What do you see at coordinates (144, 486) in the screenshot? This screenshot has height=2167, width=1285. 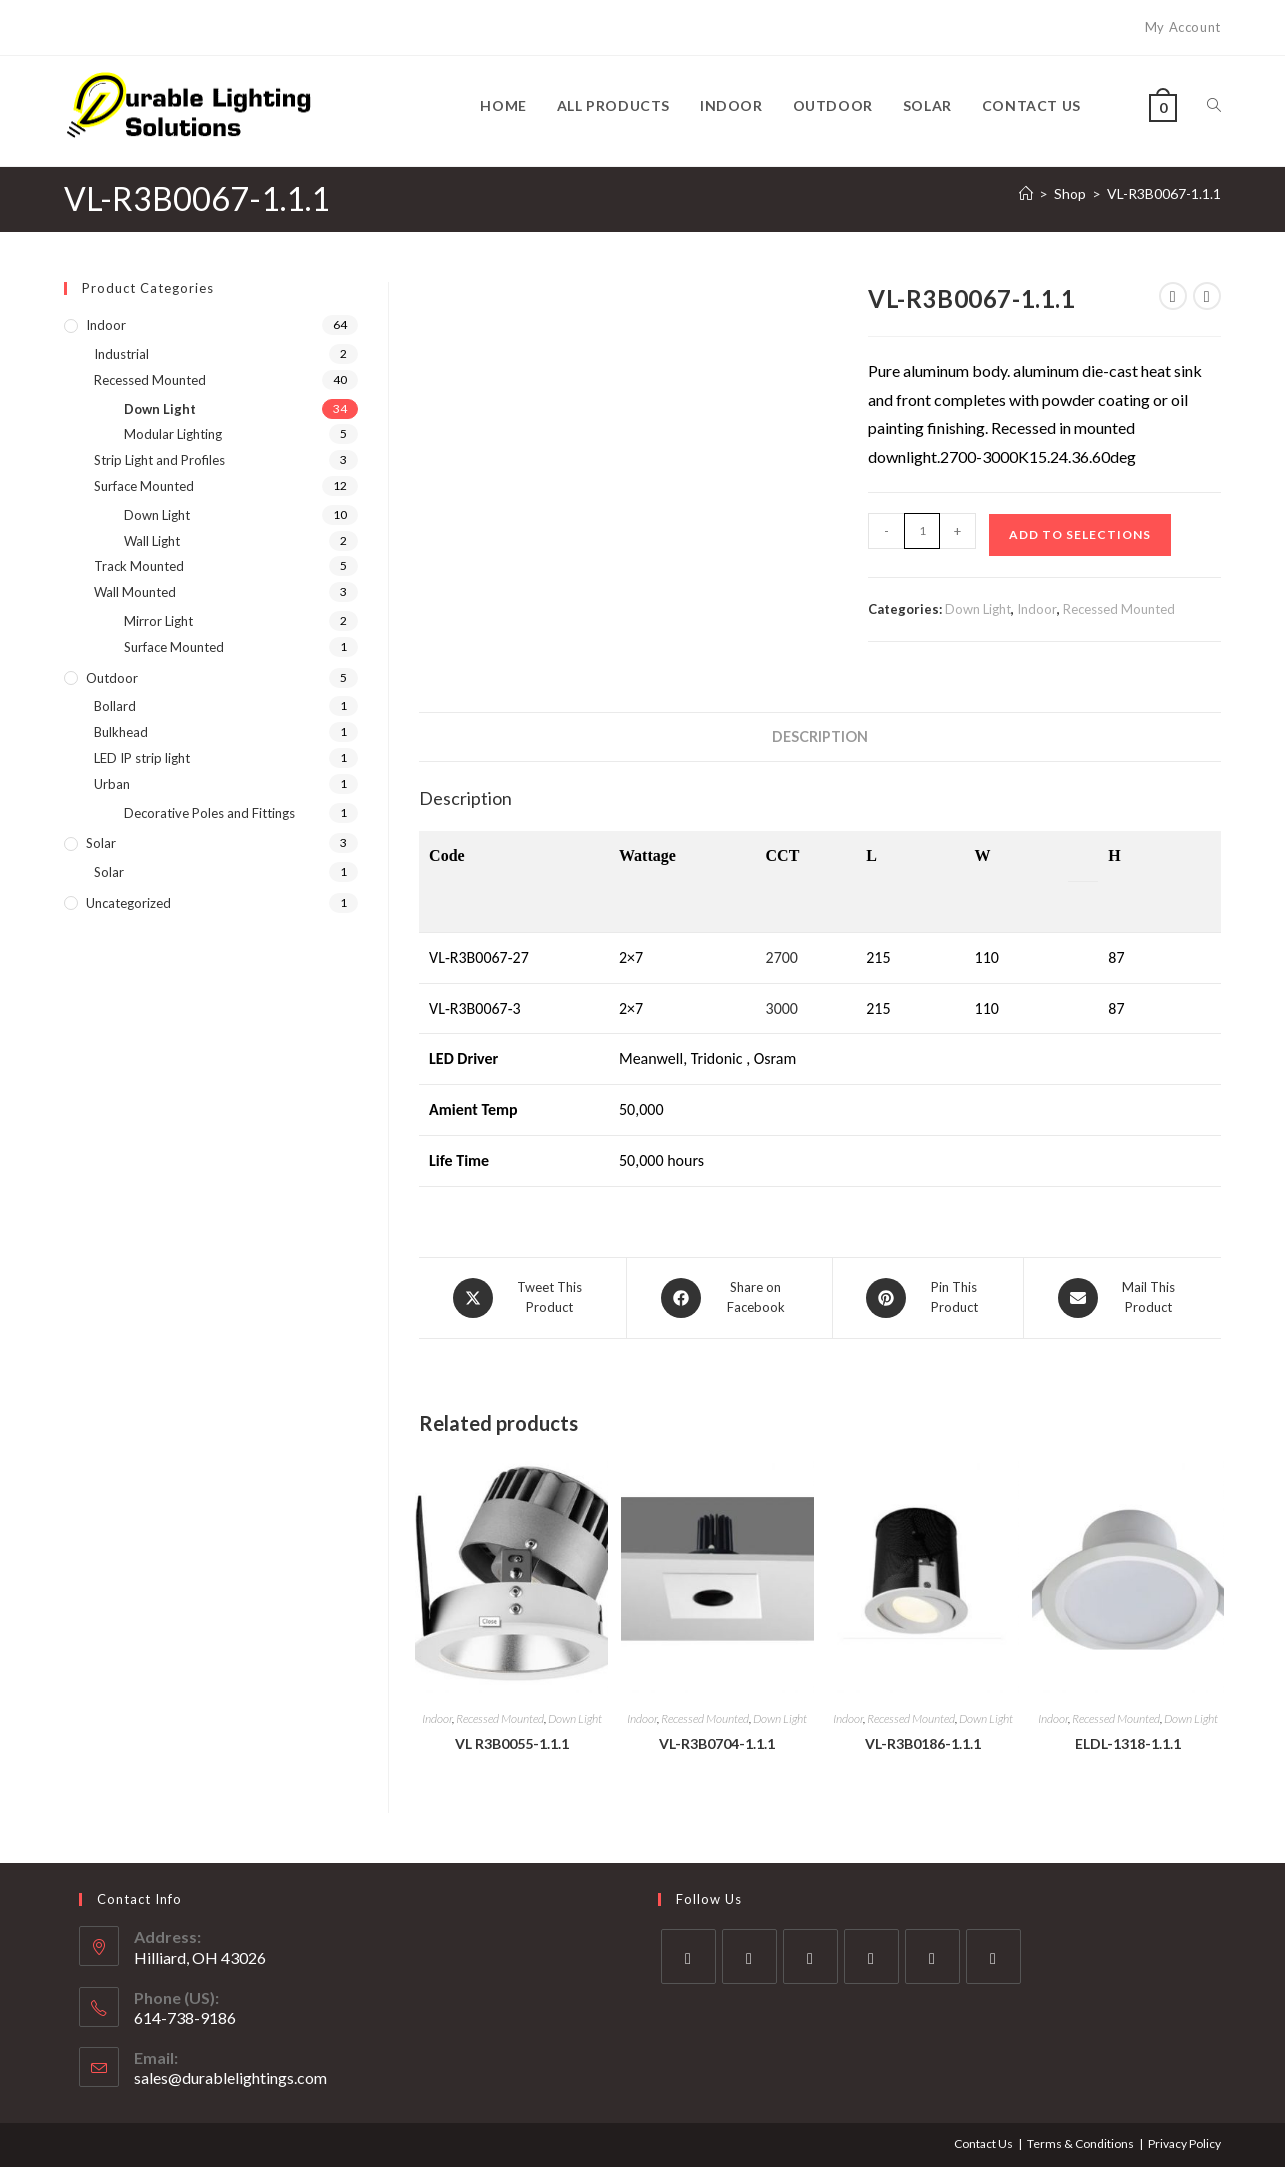 I see `Surface Mounted` at bounding box center [144, 486].